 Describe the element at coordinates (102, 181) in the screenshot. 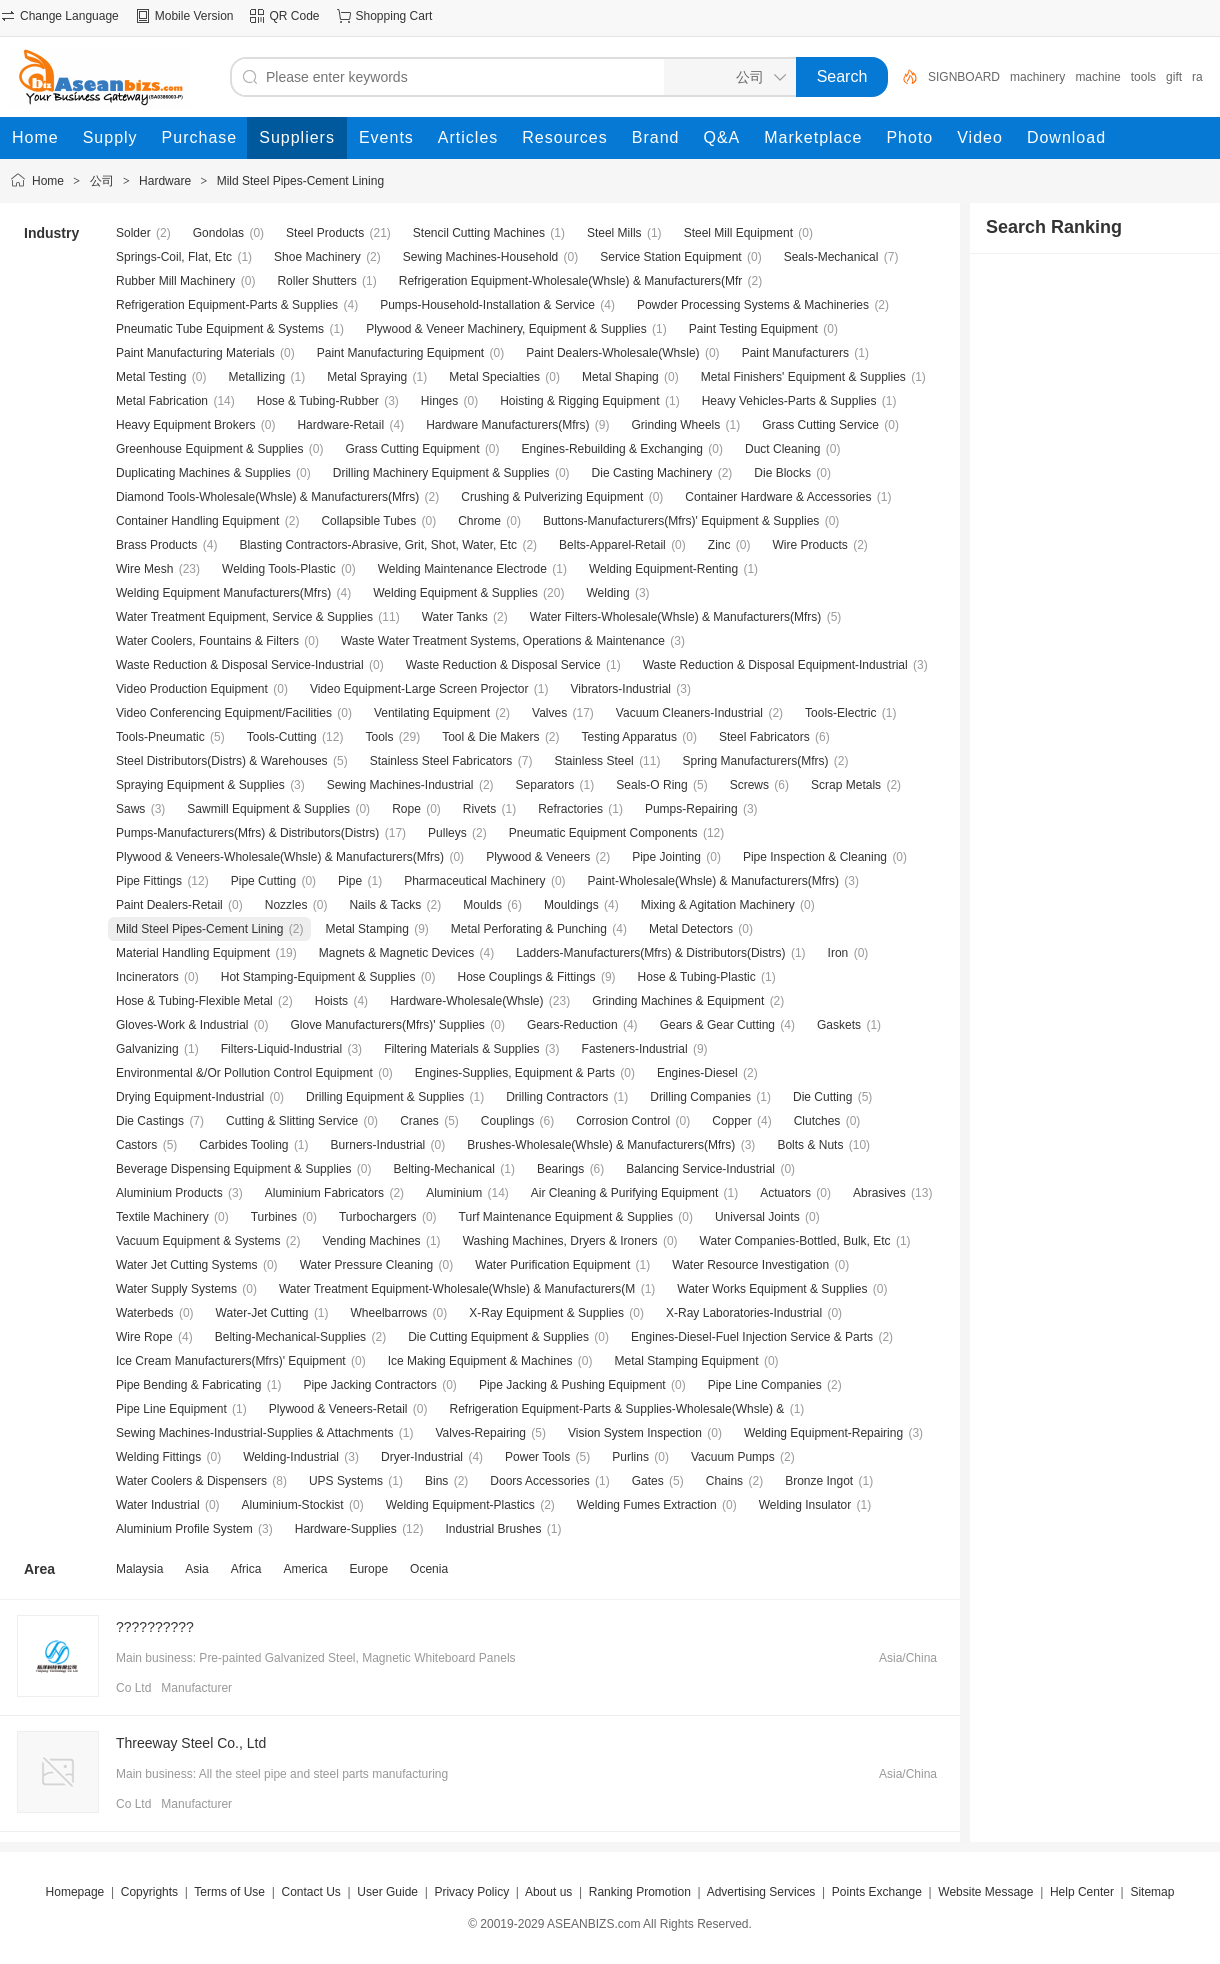

I see `公司` at that location.